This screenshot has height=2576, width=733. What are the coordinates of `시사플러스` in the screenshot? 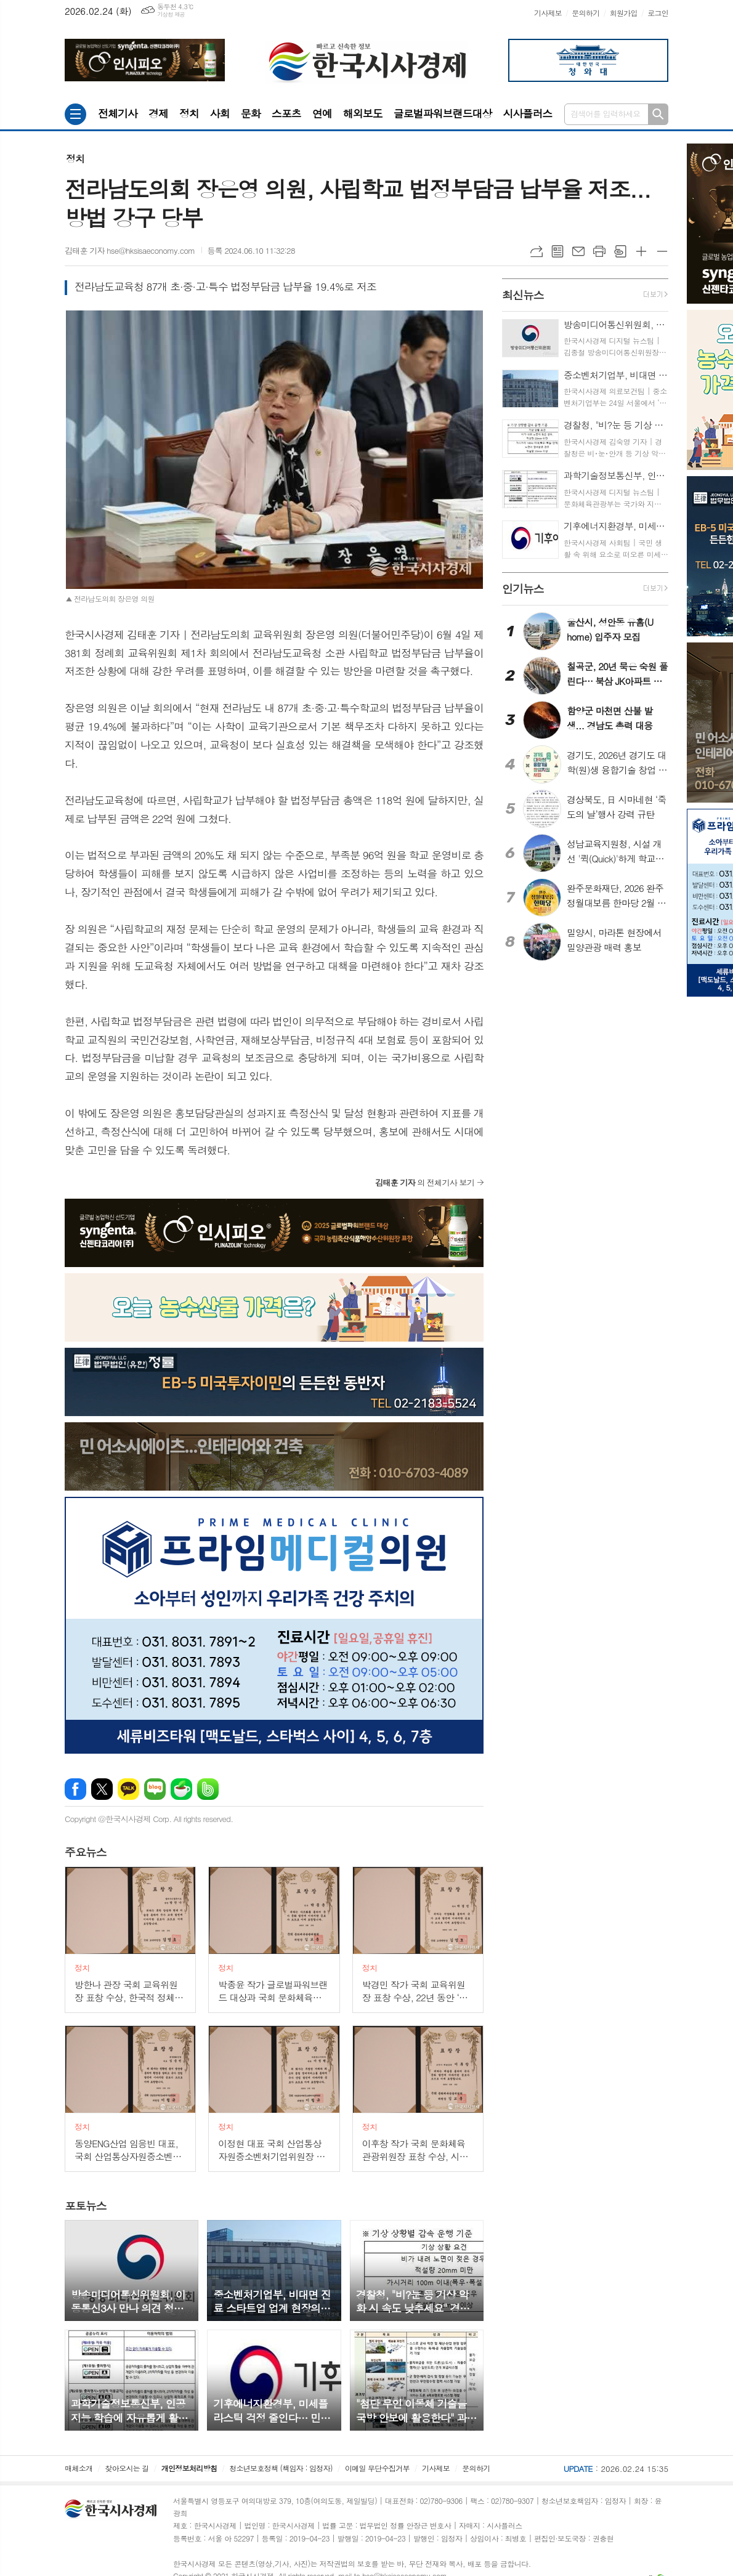 It's located at (527, 113).